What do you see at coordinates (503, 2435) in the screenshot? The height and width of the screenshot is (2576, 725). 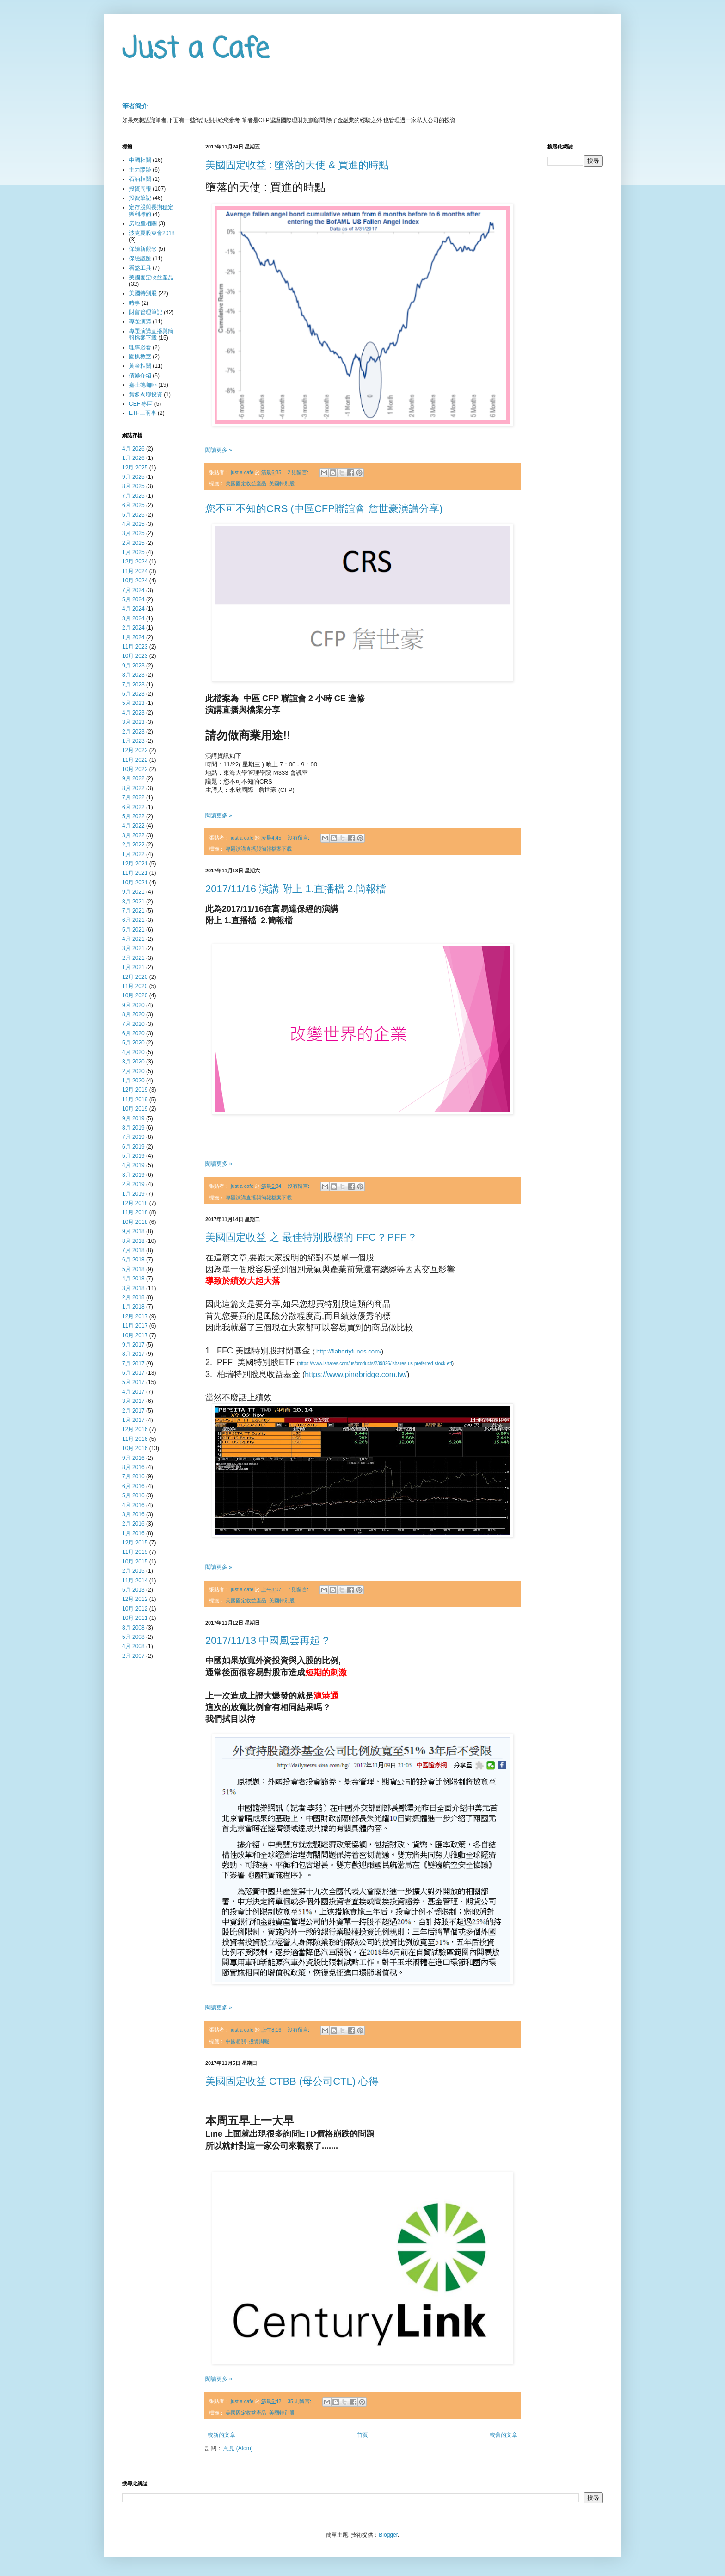 I see `較舊的文章` at bounding box center [503, 2435].